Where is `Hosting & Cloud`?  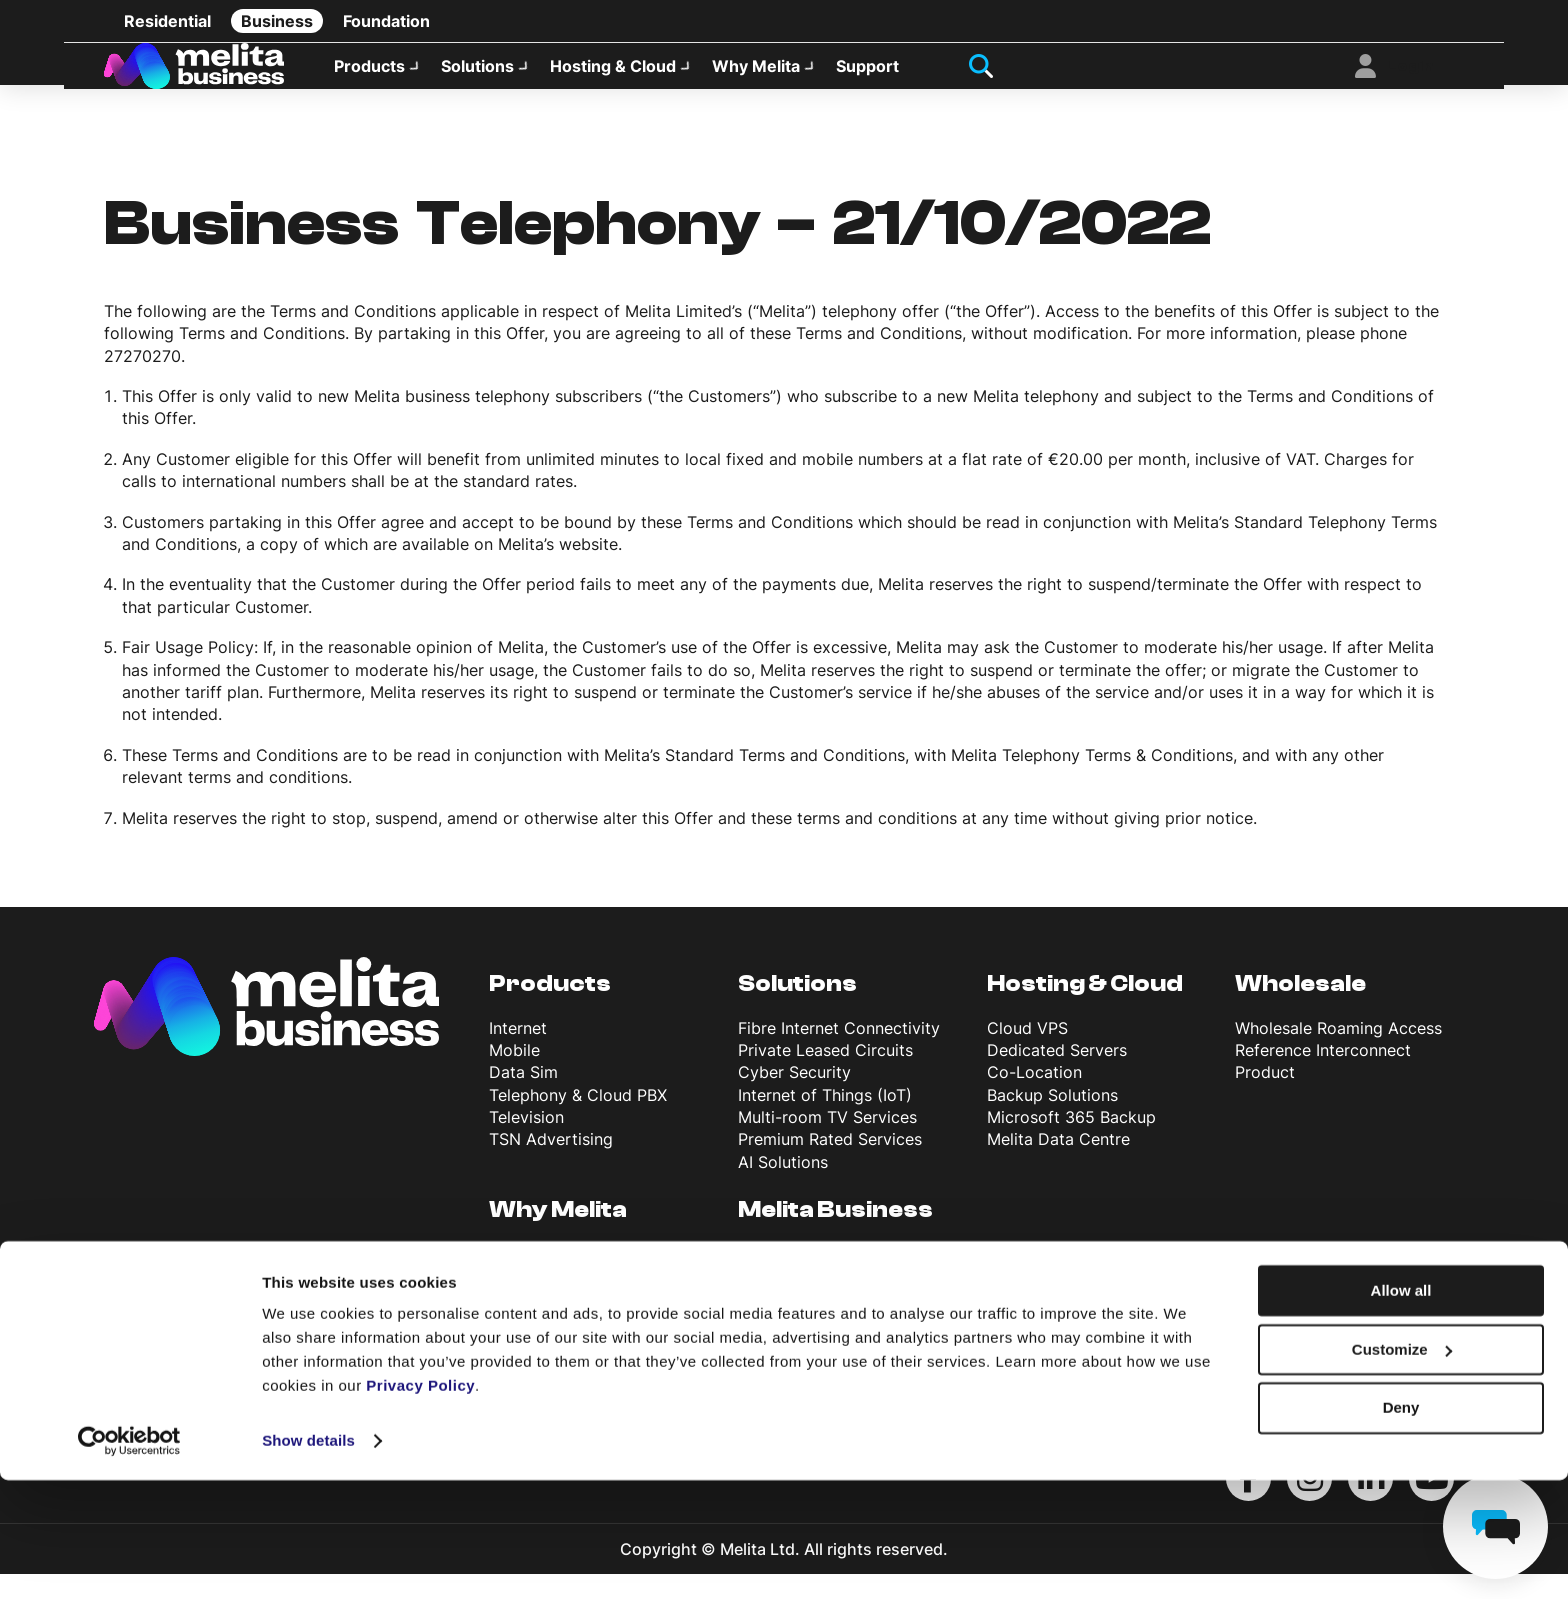
Hosting & Cloud is located at coordinates (613, 76).